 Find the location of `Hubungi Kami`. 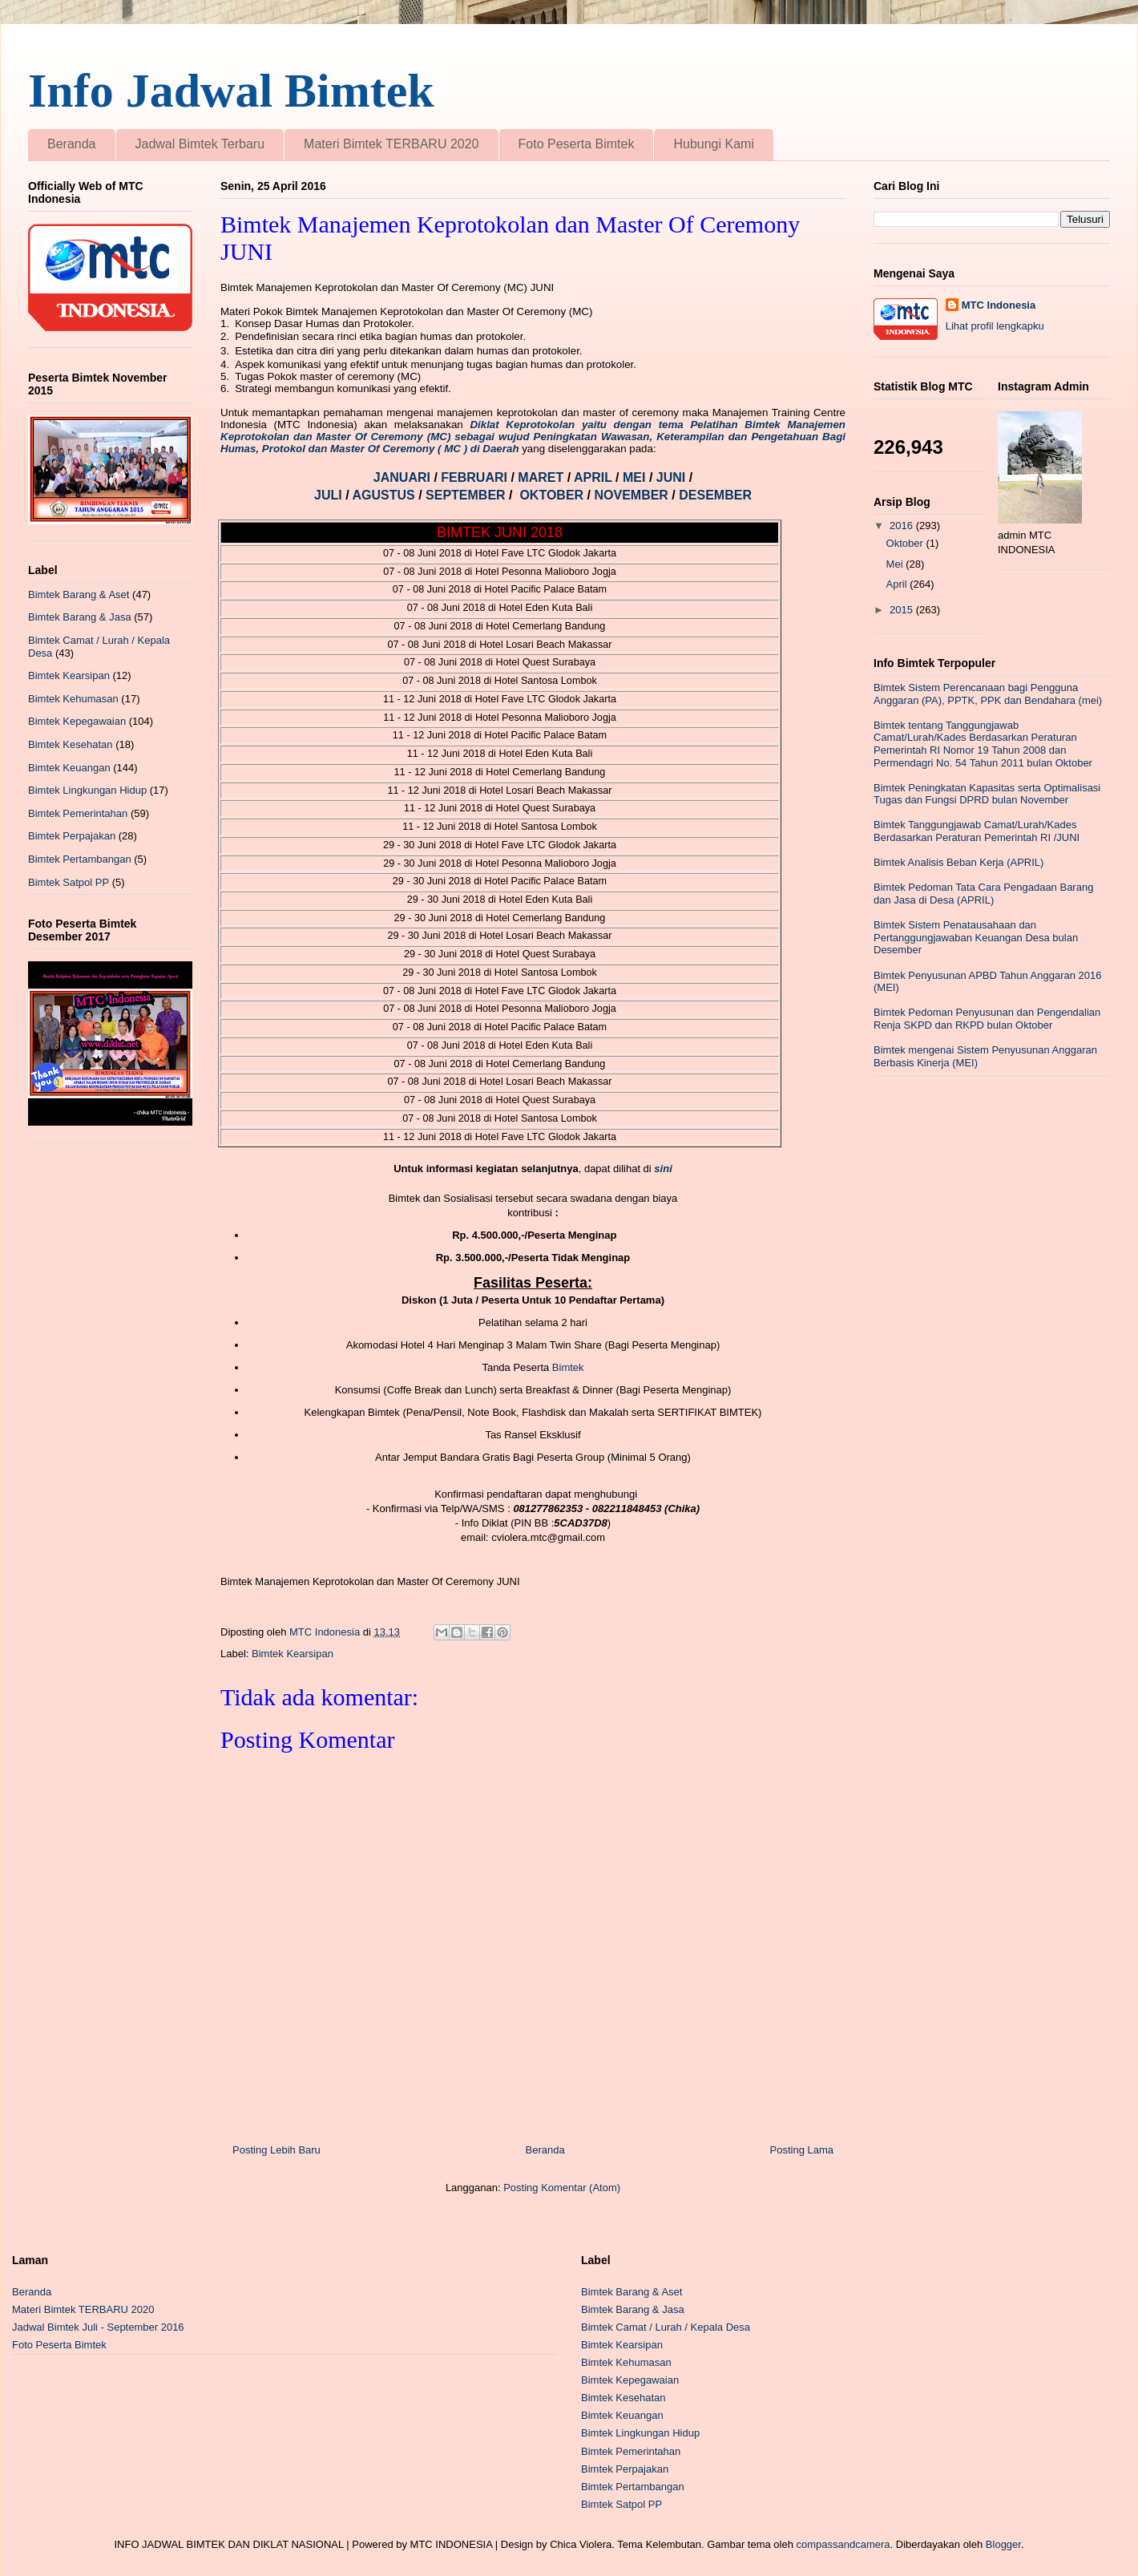

Hubungi Kami is located at coordinates (713, 144).